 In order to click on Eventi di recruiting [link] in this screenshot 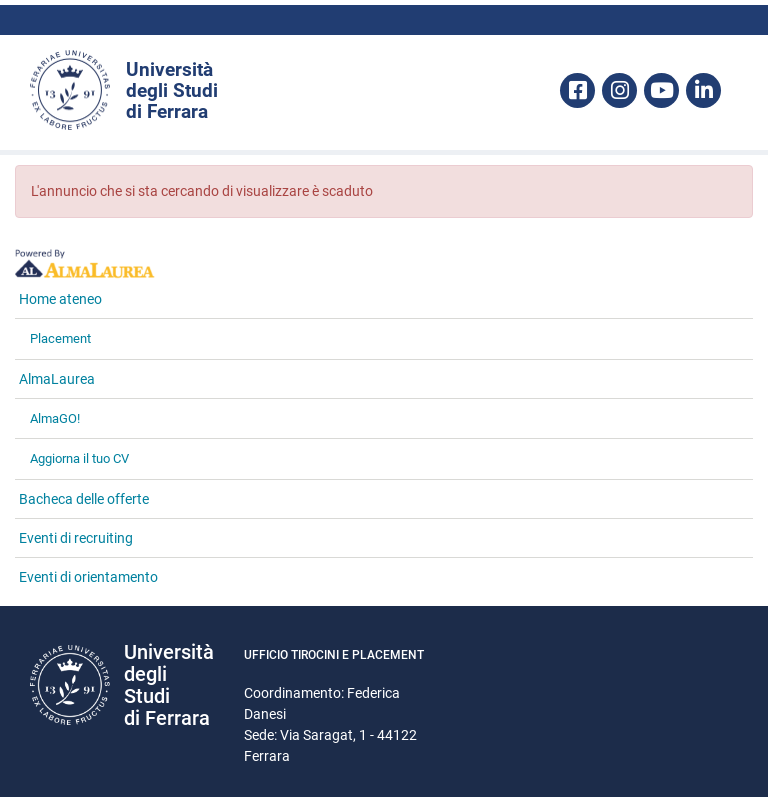, I will do `click(76, 538)`.